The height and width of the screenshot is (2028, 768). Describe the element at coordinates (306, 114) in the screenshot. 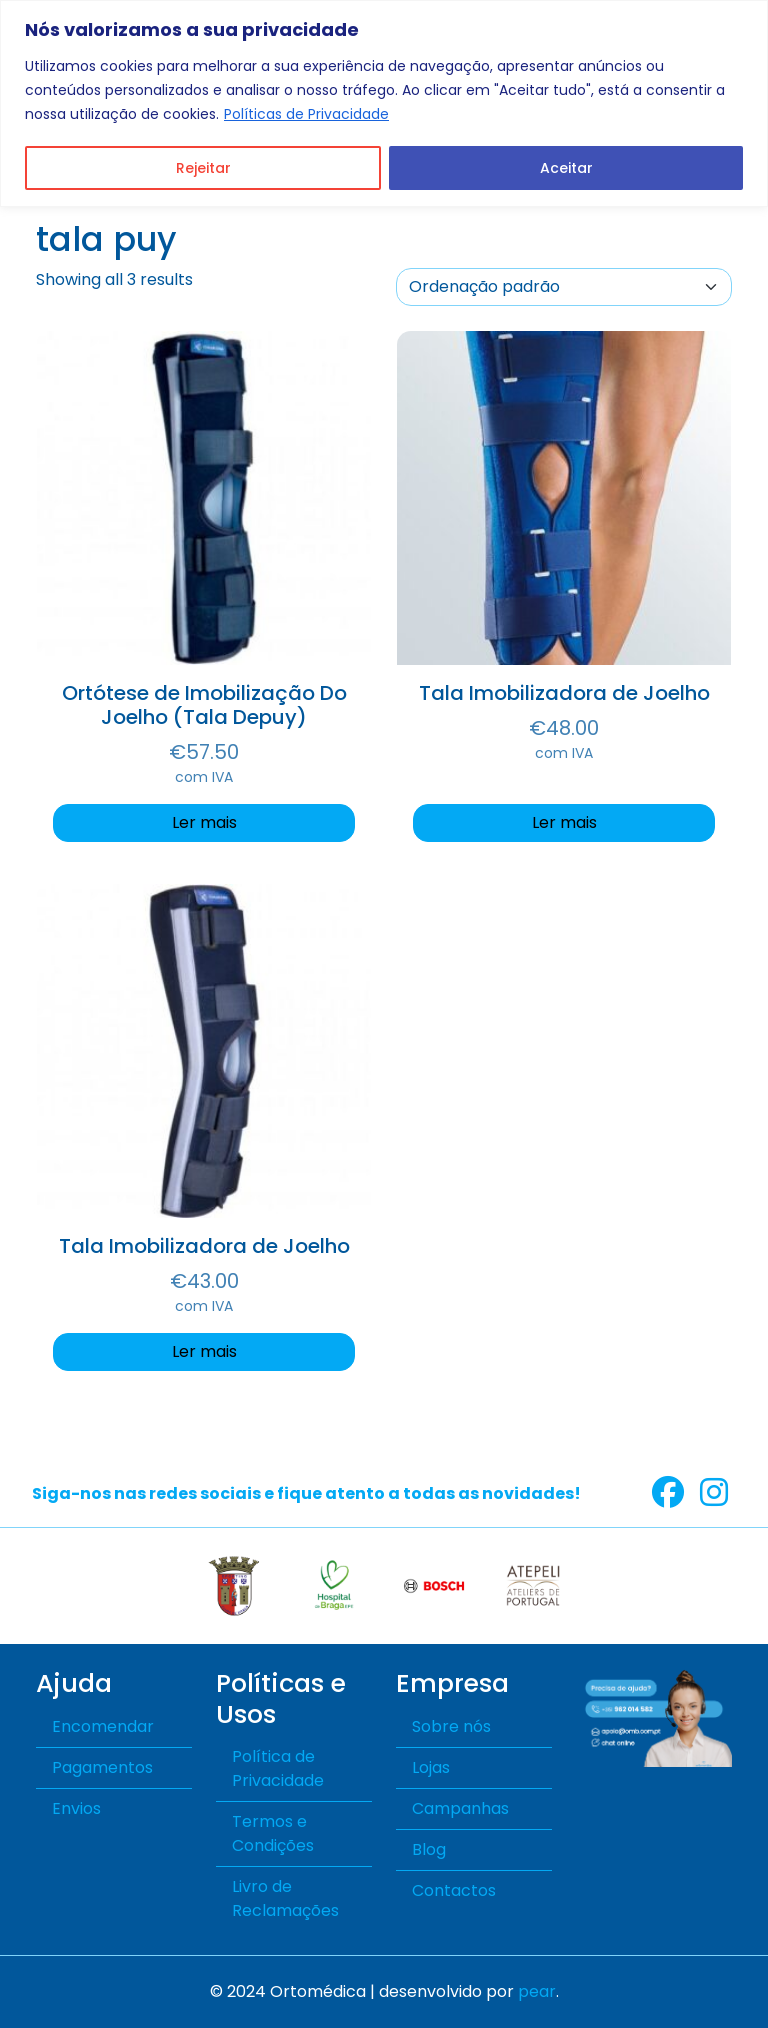

I see `Políticas de Privacidade` at that location.